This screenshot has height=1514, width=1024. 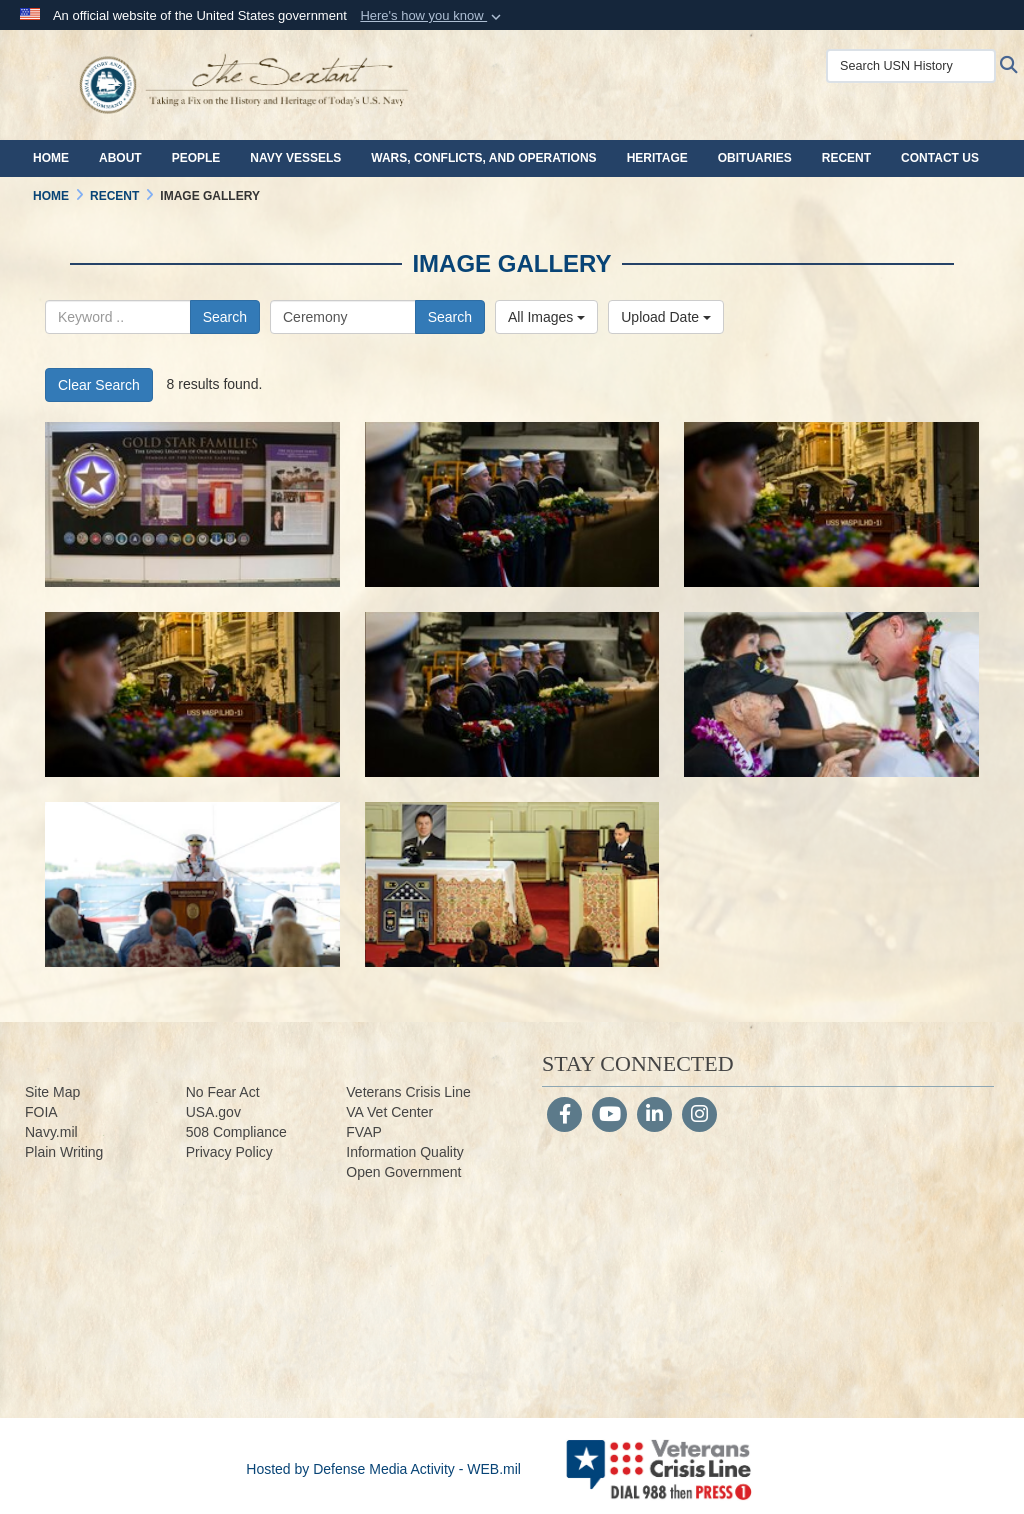 I want to click on [160902-N-LY160-066.jpg], so click(x=831, y=694).